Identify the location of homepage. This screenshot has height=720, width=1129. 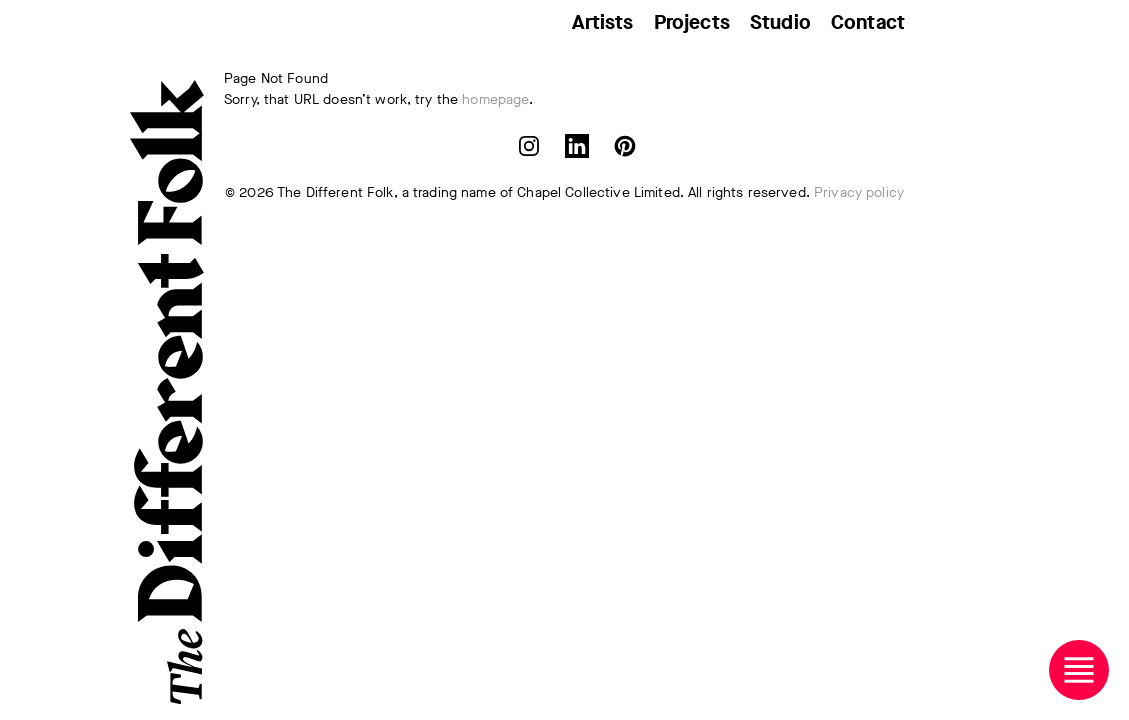
(495, 99).